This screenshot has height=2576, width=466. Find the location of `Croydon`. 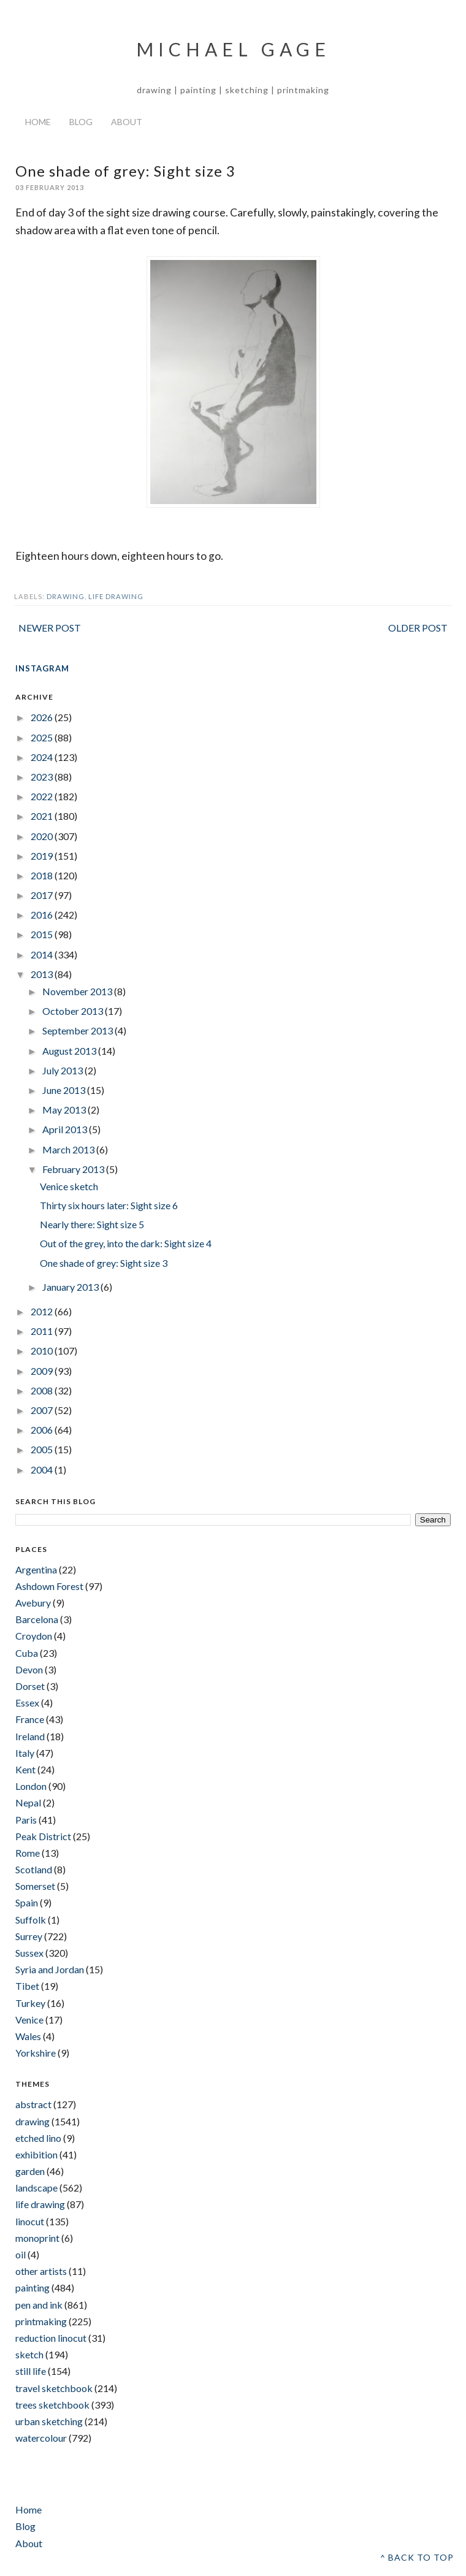

Croydon is located at coordinates (33, 1636).